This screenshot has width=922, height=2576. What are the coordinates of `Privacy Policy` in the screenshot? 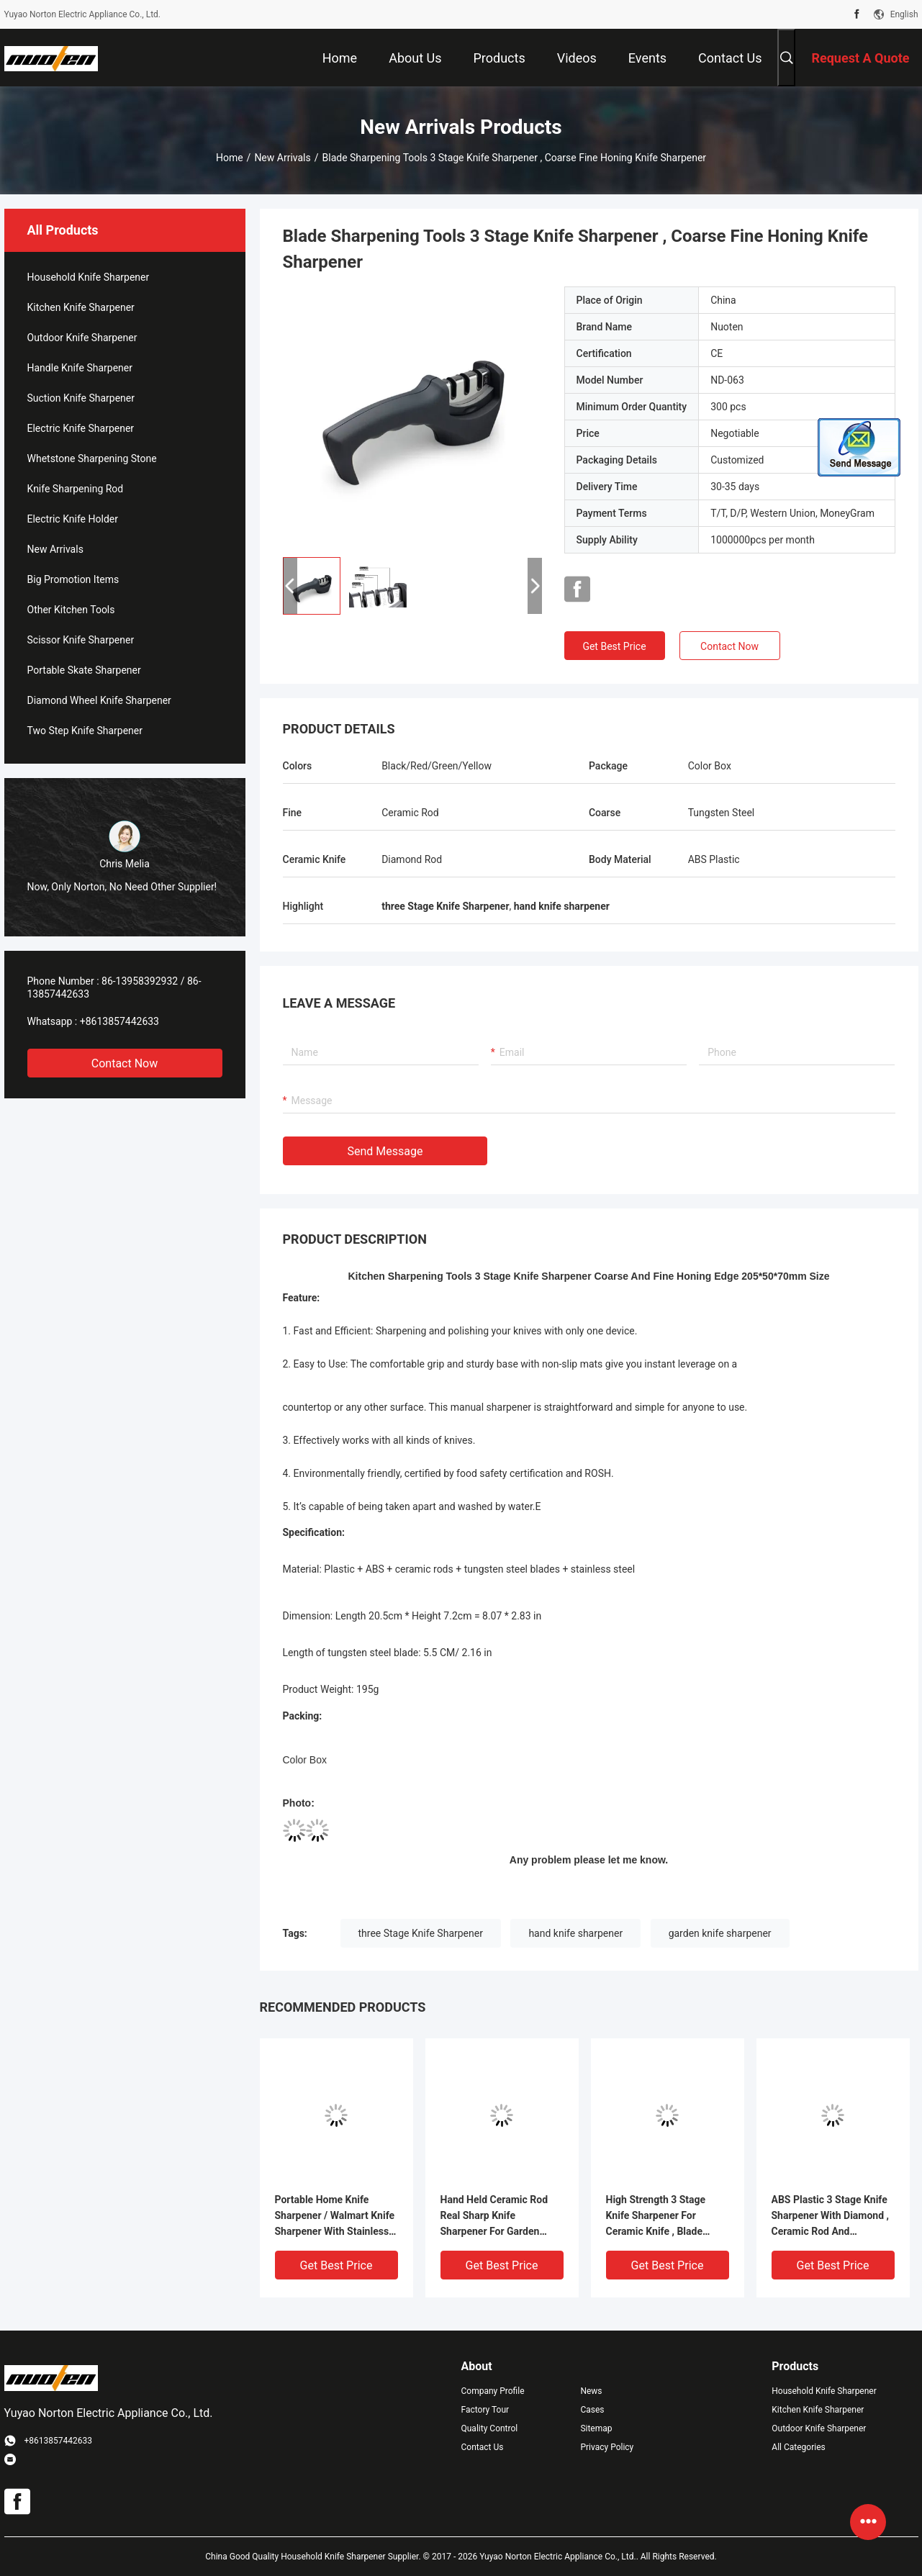 It's located at (606, 2447).